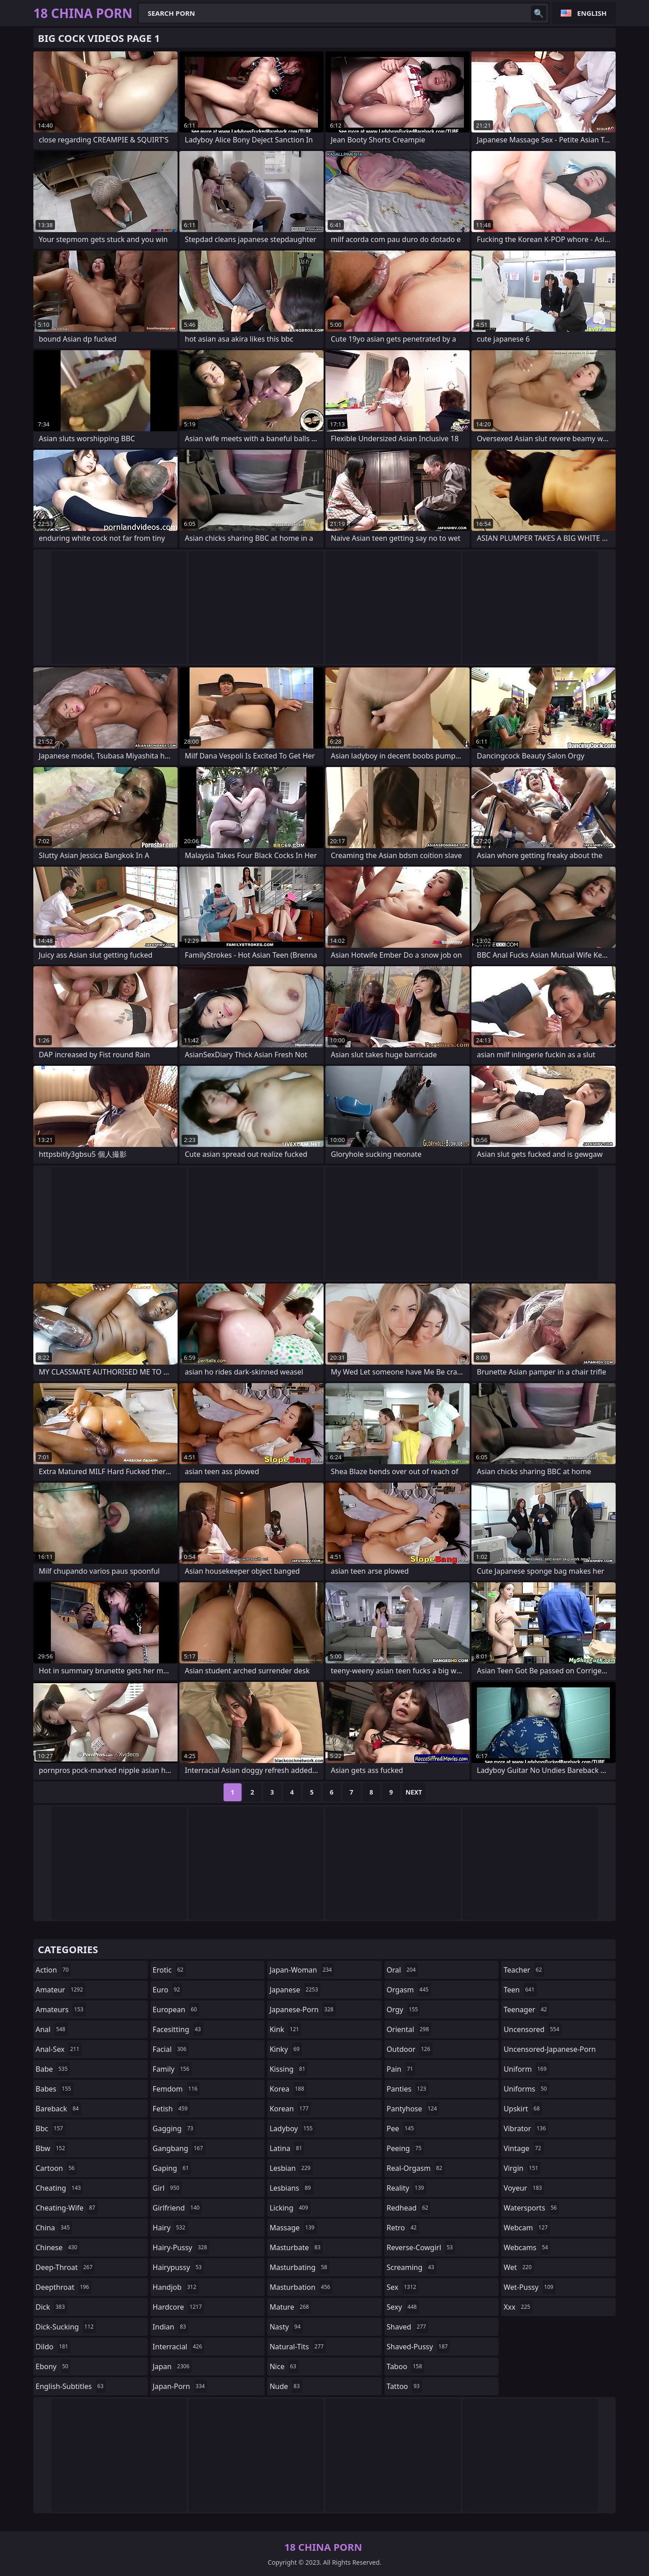 The height and width of the screenshot is (2576, 649). I want to click on massage, so click(293, 2227).